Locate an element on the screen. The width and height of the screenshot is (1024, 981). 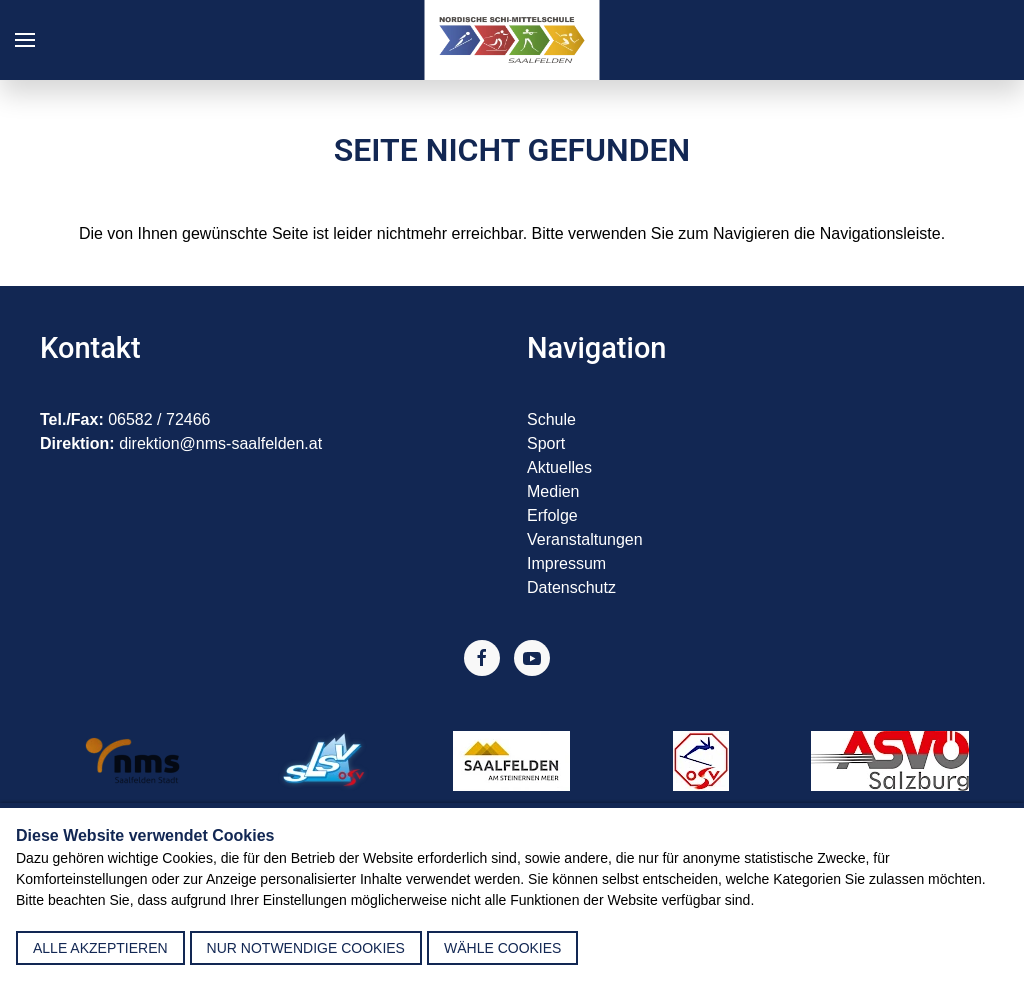
alle akzeptieren is located at coordinates (100, 948).